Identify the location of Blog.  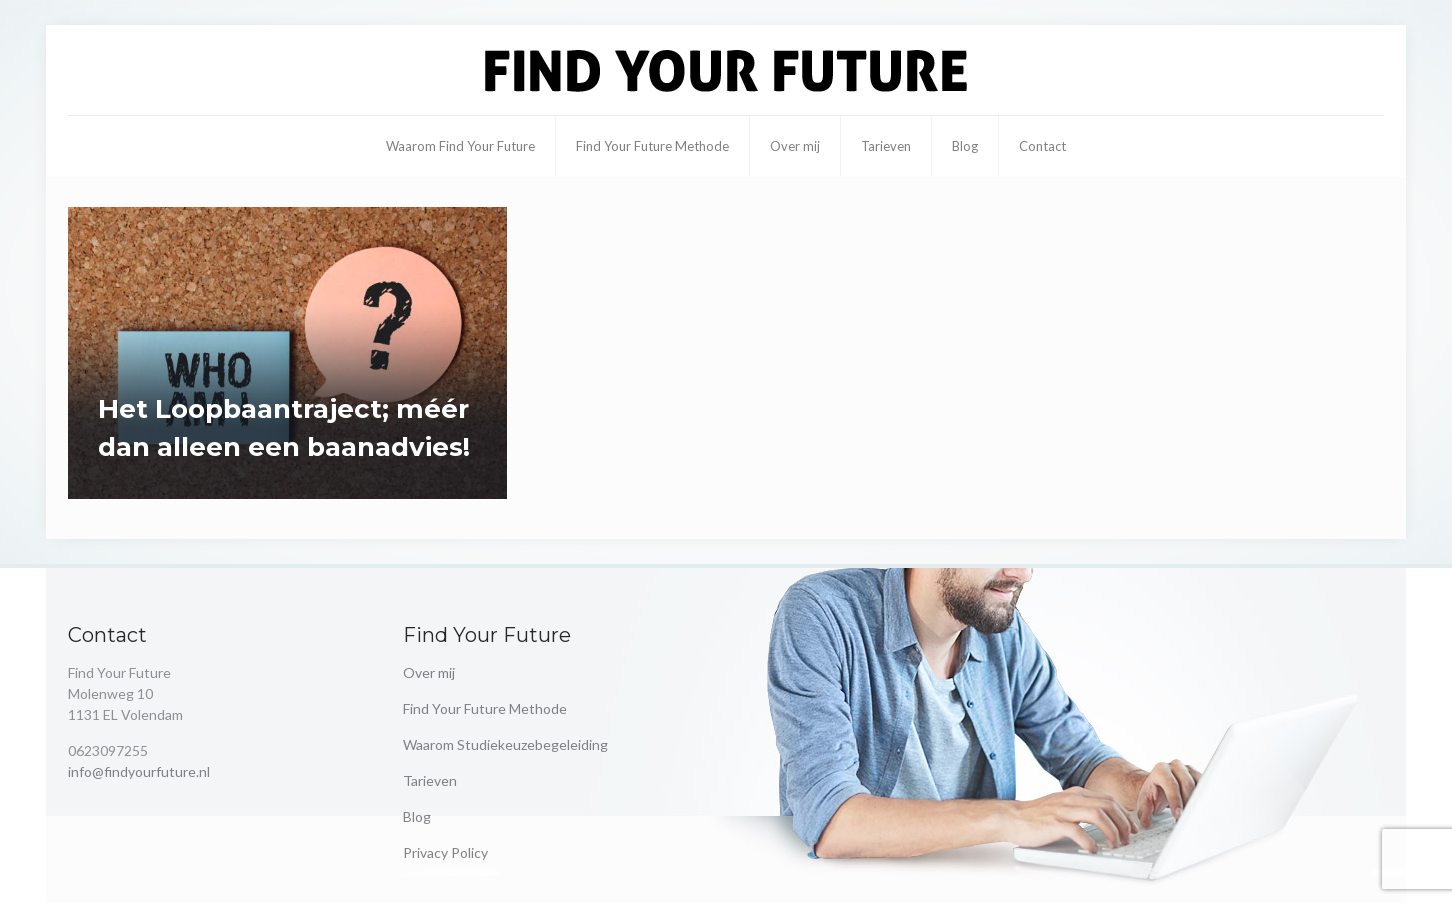
(417, 816).